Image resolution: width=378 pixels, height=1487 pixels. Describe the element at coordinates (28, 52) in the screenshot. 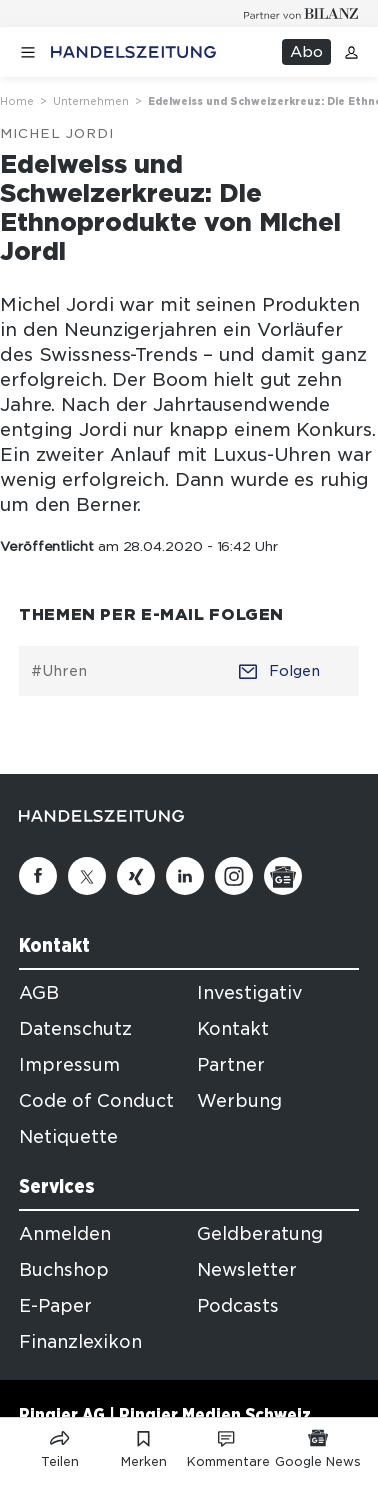

I see `[Menü öffnen]` at that location.